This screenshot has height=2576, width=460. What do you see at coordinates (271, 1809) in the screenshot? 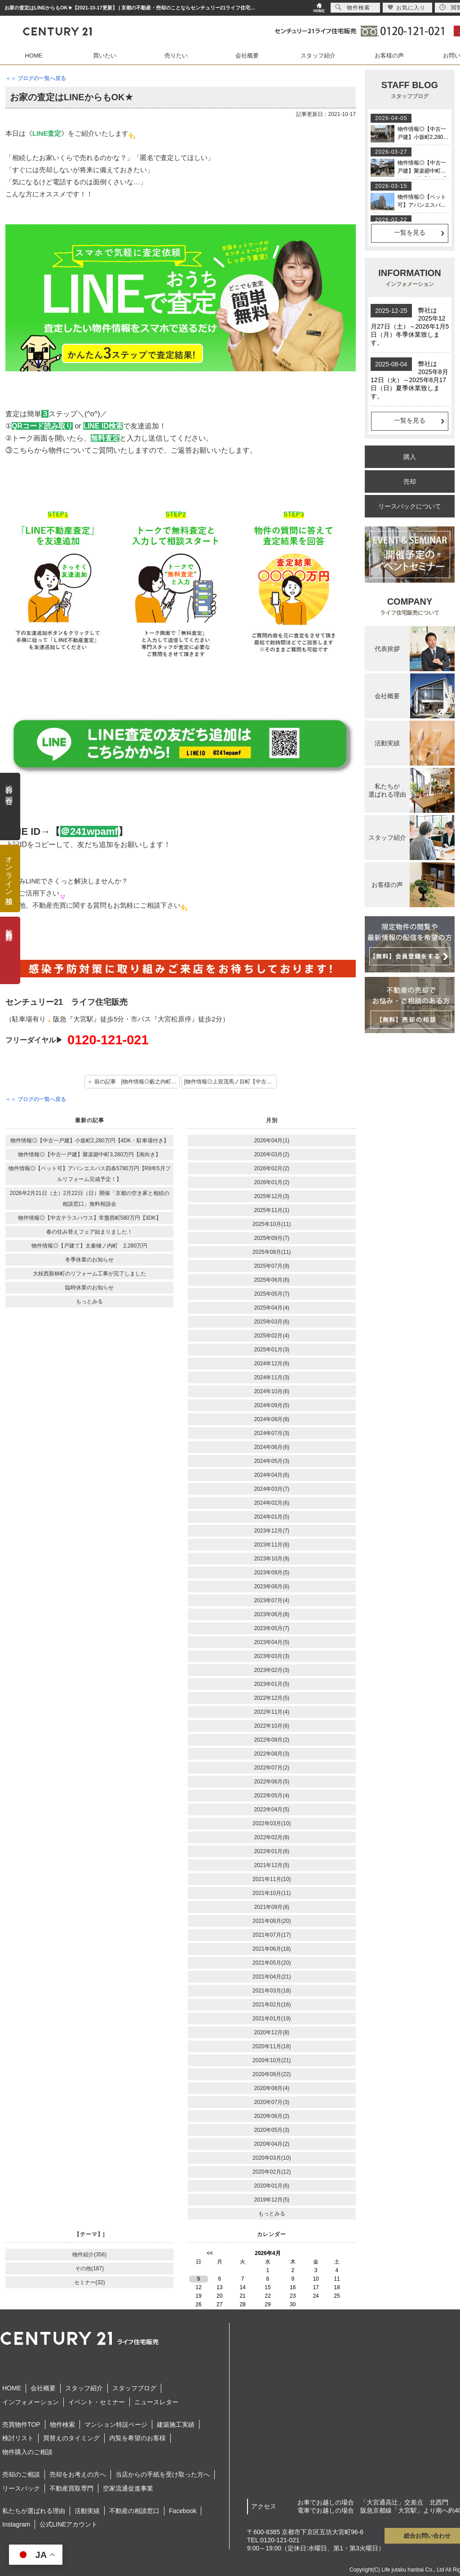
I see `2022年04月(5)` at bounding box center [271, 1809].